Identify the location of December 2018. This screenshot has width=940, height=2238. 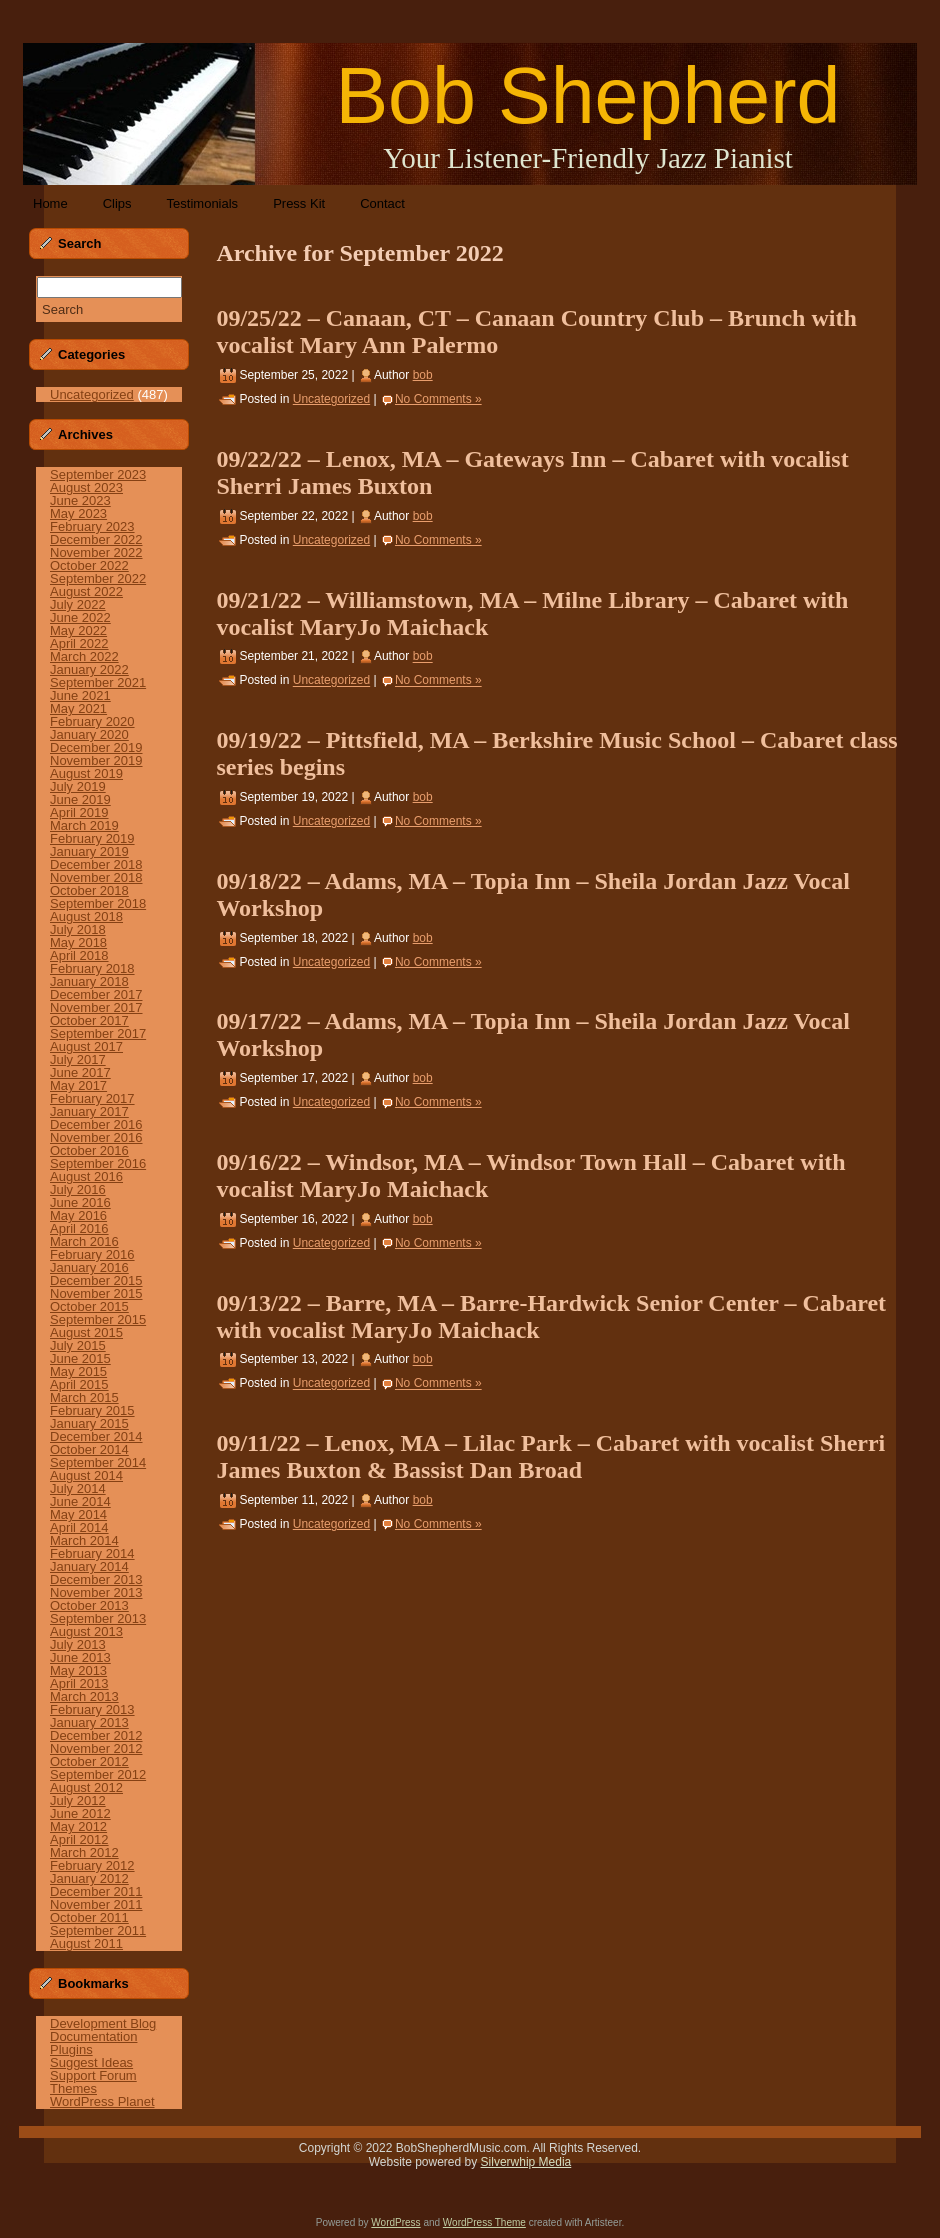
(96, 864).